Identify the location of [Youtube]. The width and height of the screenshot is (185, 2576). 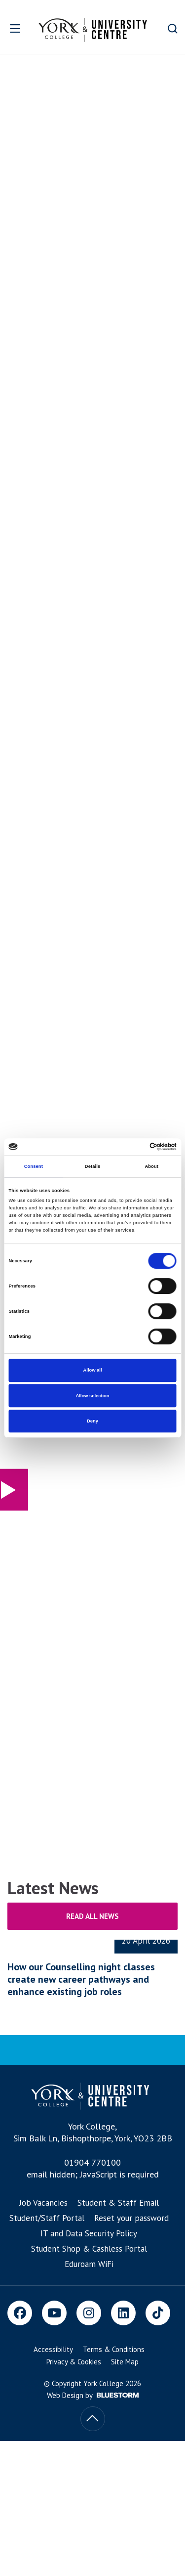
(54, 2313).